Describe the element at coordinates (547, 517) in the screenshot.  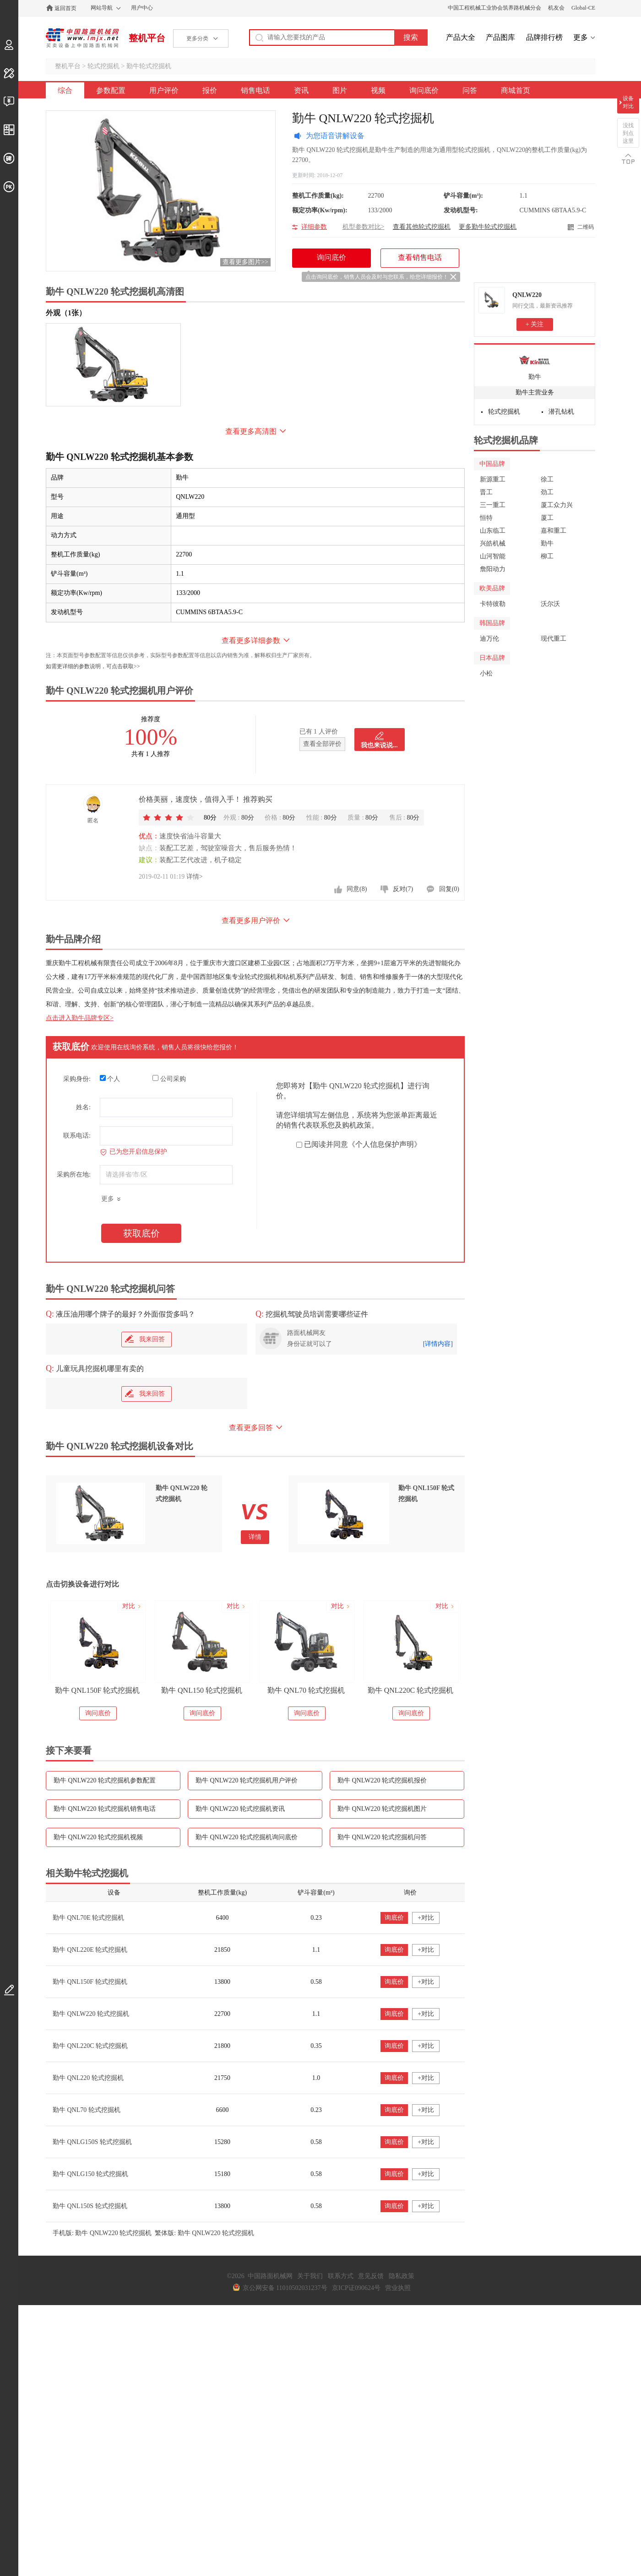
I see `厦工` at that location.